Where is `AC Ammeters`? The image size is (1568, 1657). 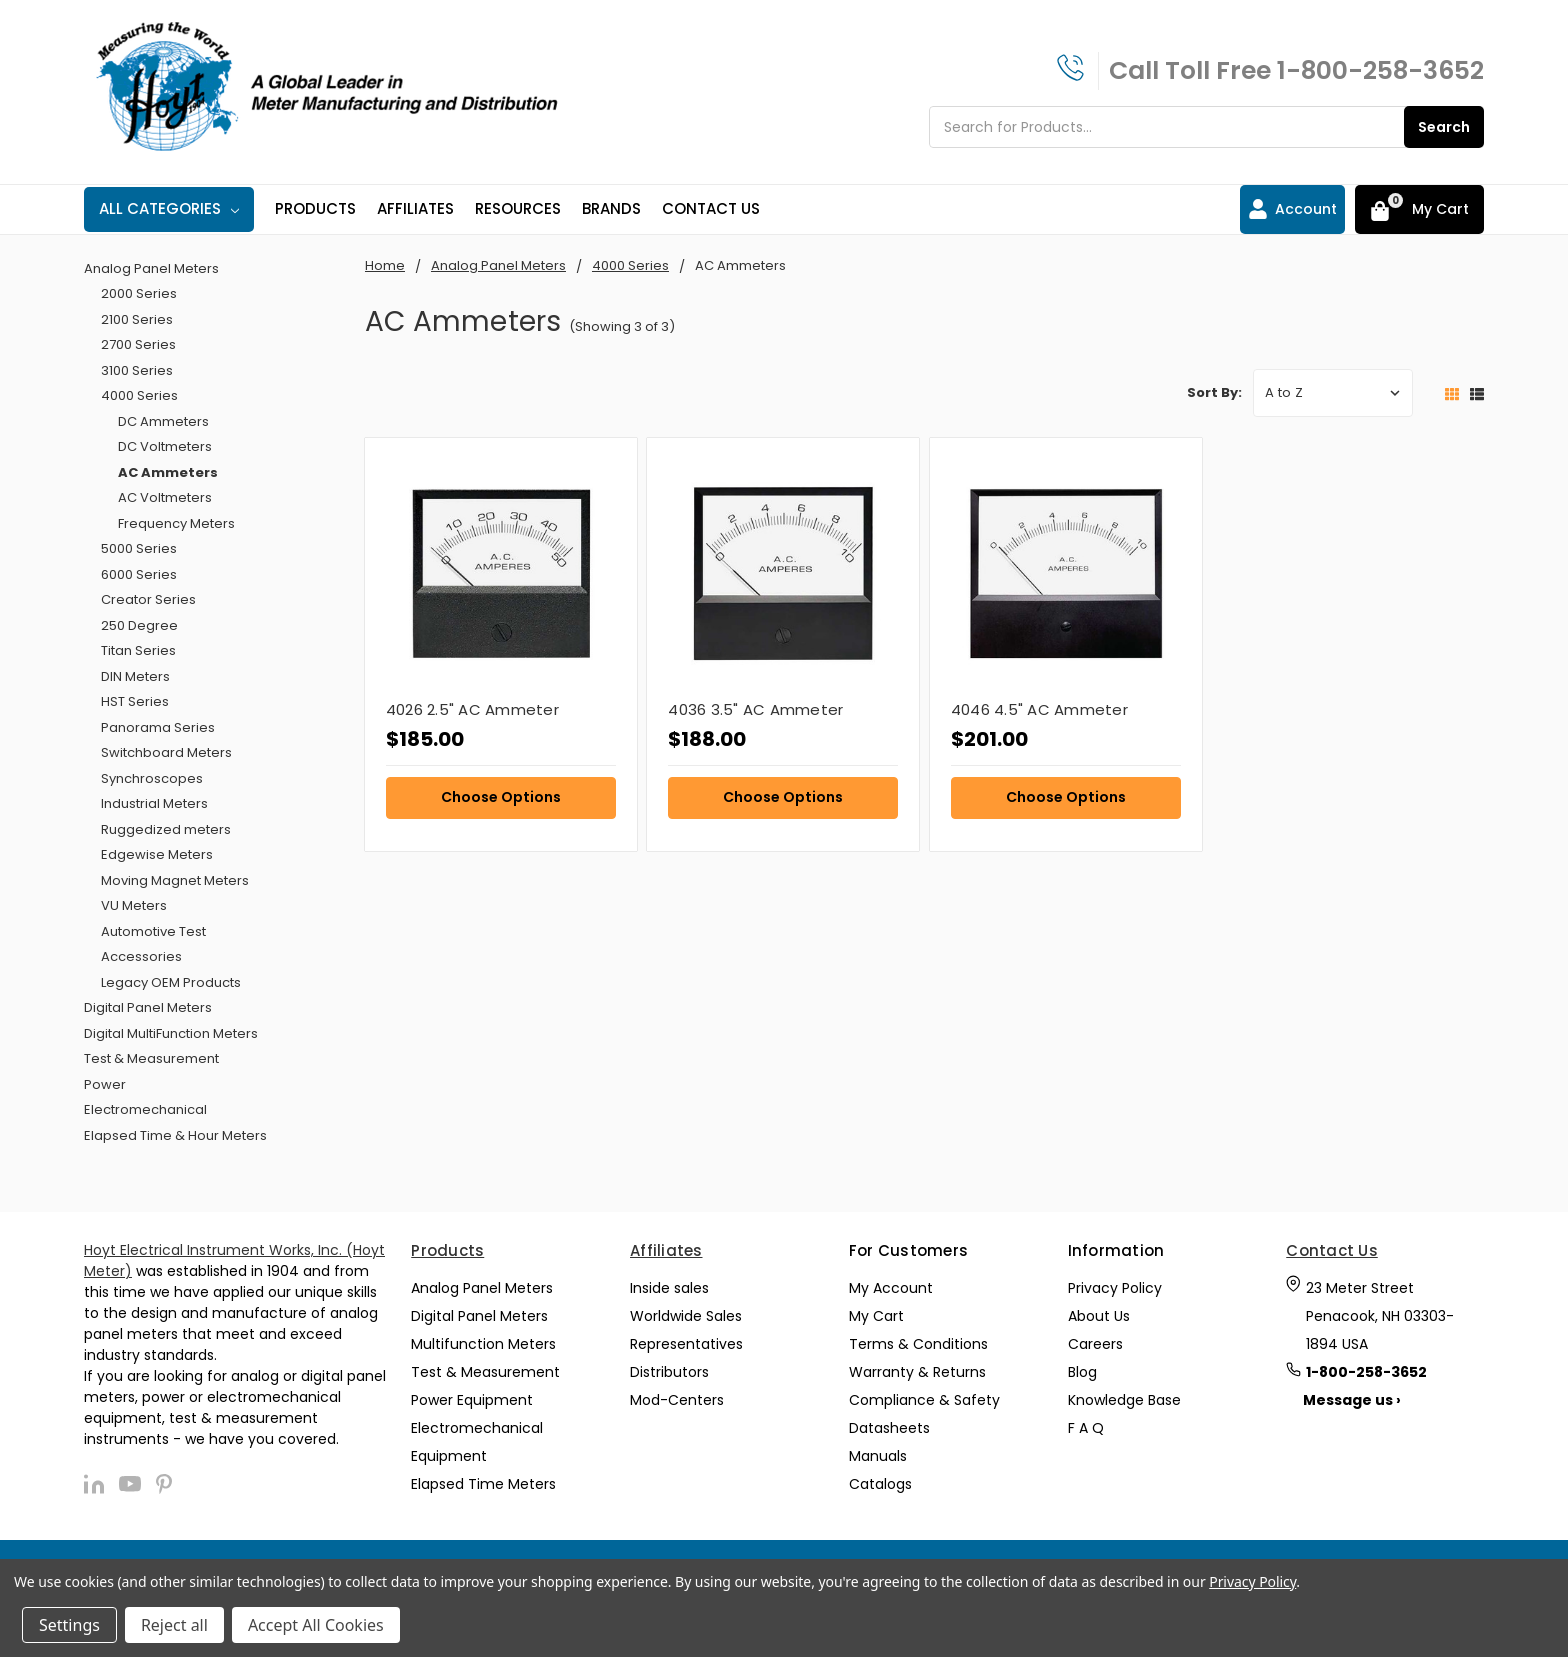
AC Ammeters is located at coordinates (168, 472).